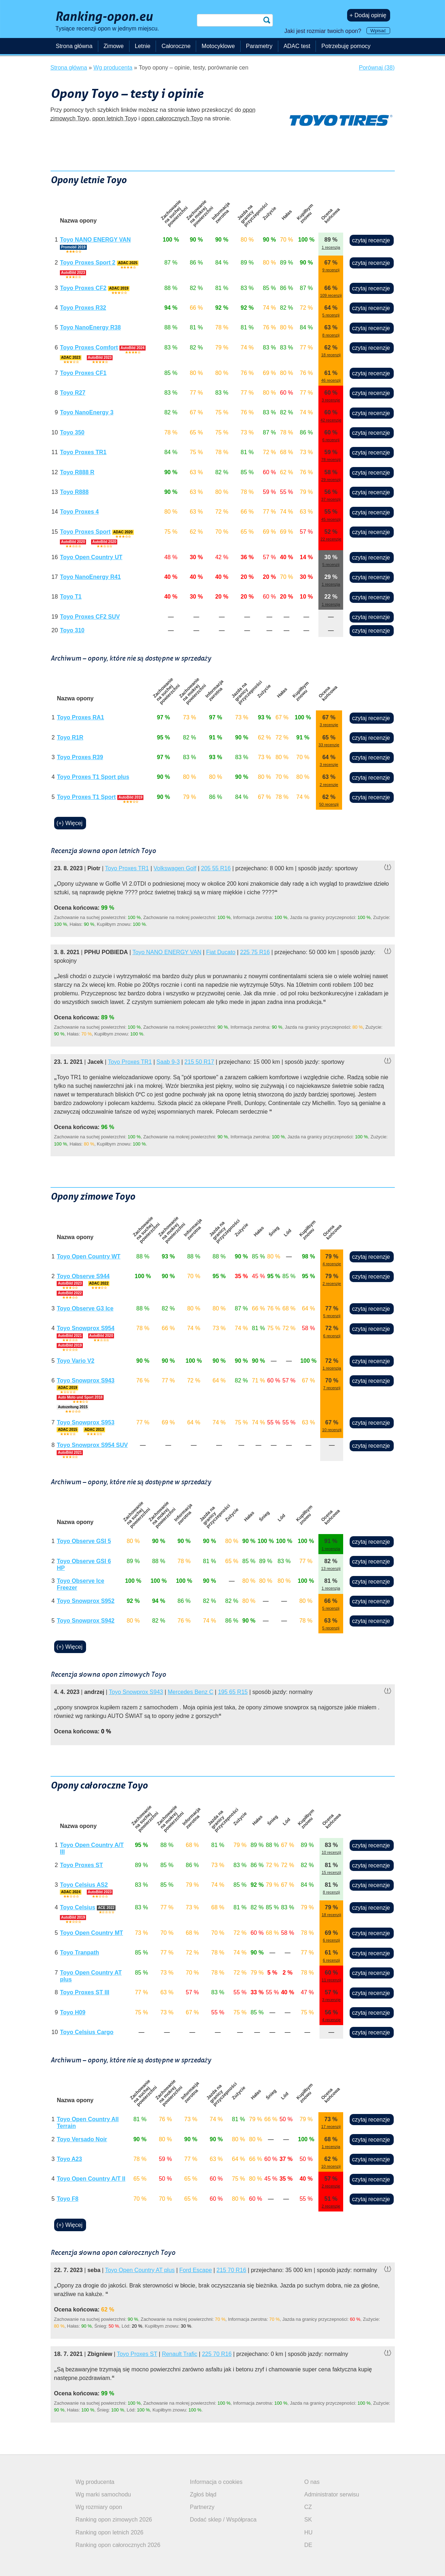  Describe the element at coordinates (330, 1568) in the screenshot. I see `13 recenzji` at that location.